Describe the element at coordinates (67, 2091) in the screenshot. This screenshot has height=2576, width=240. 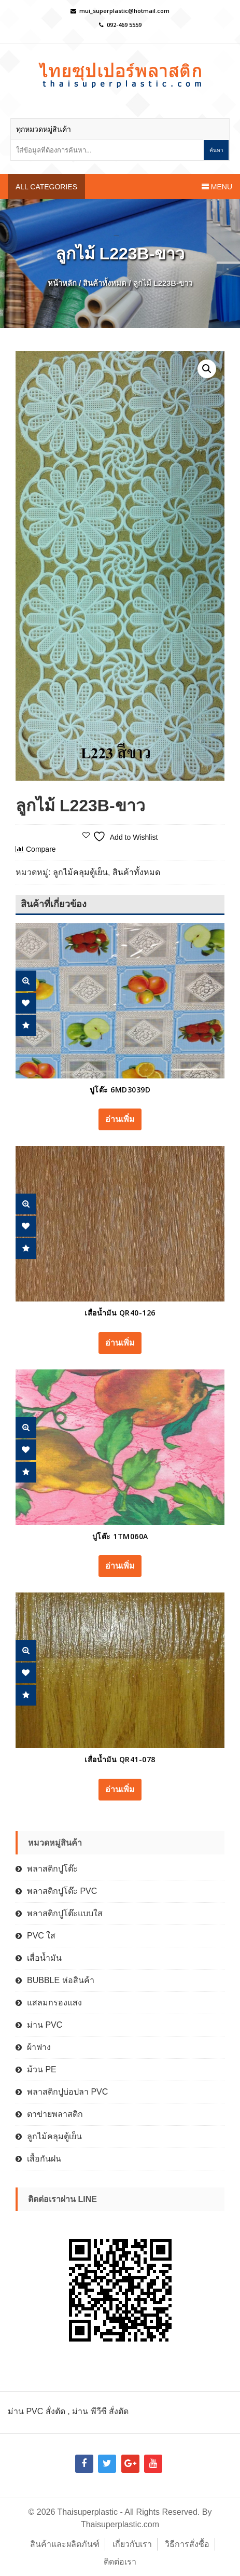
I see `พลาสติกปูบ่อปลา PVC` at that location.